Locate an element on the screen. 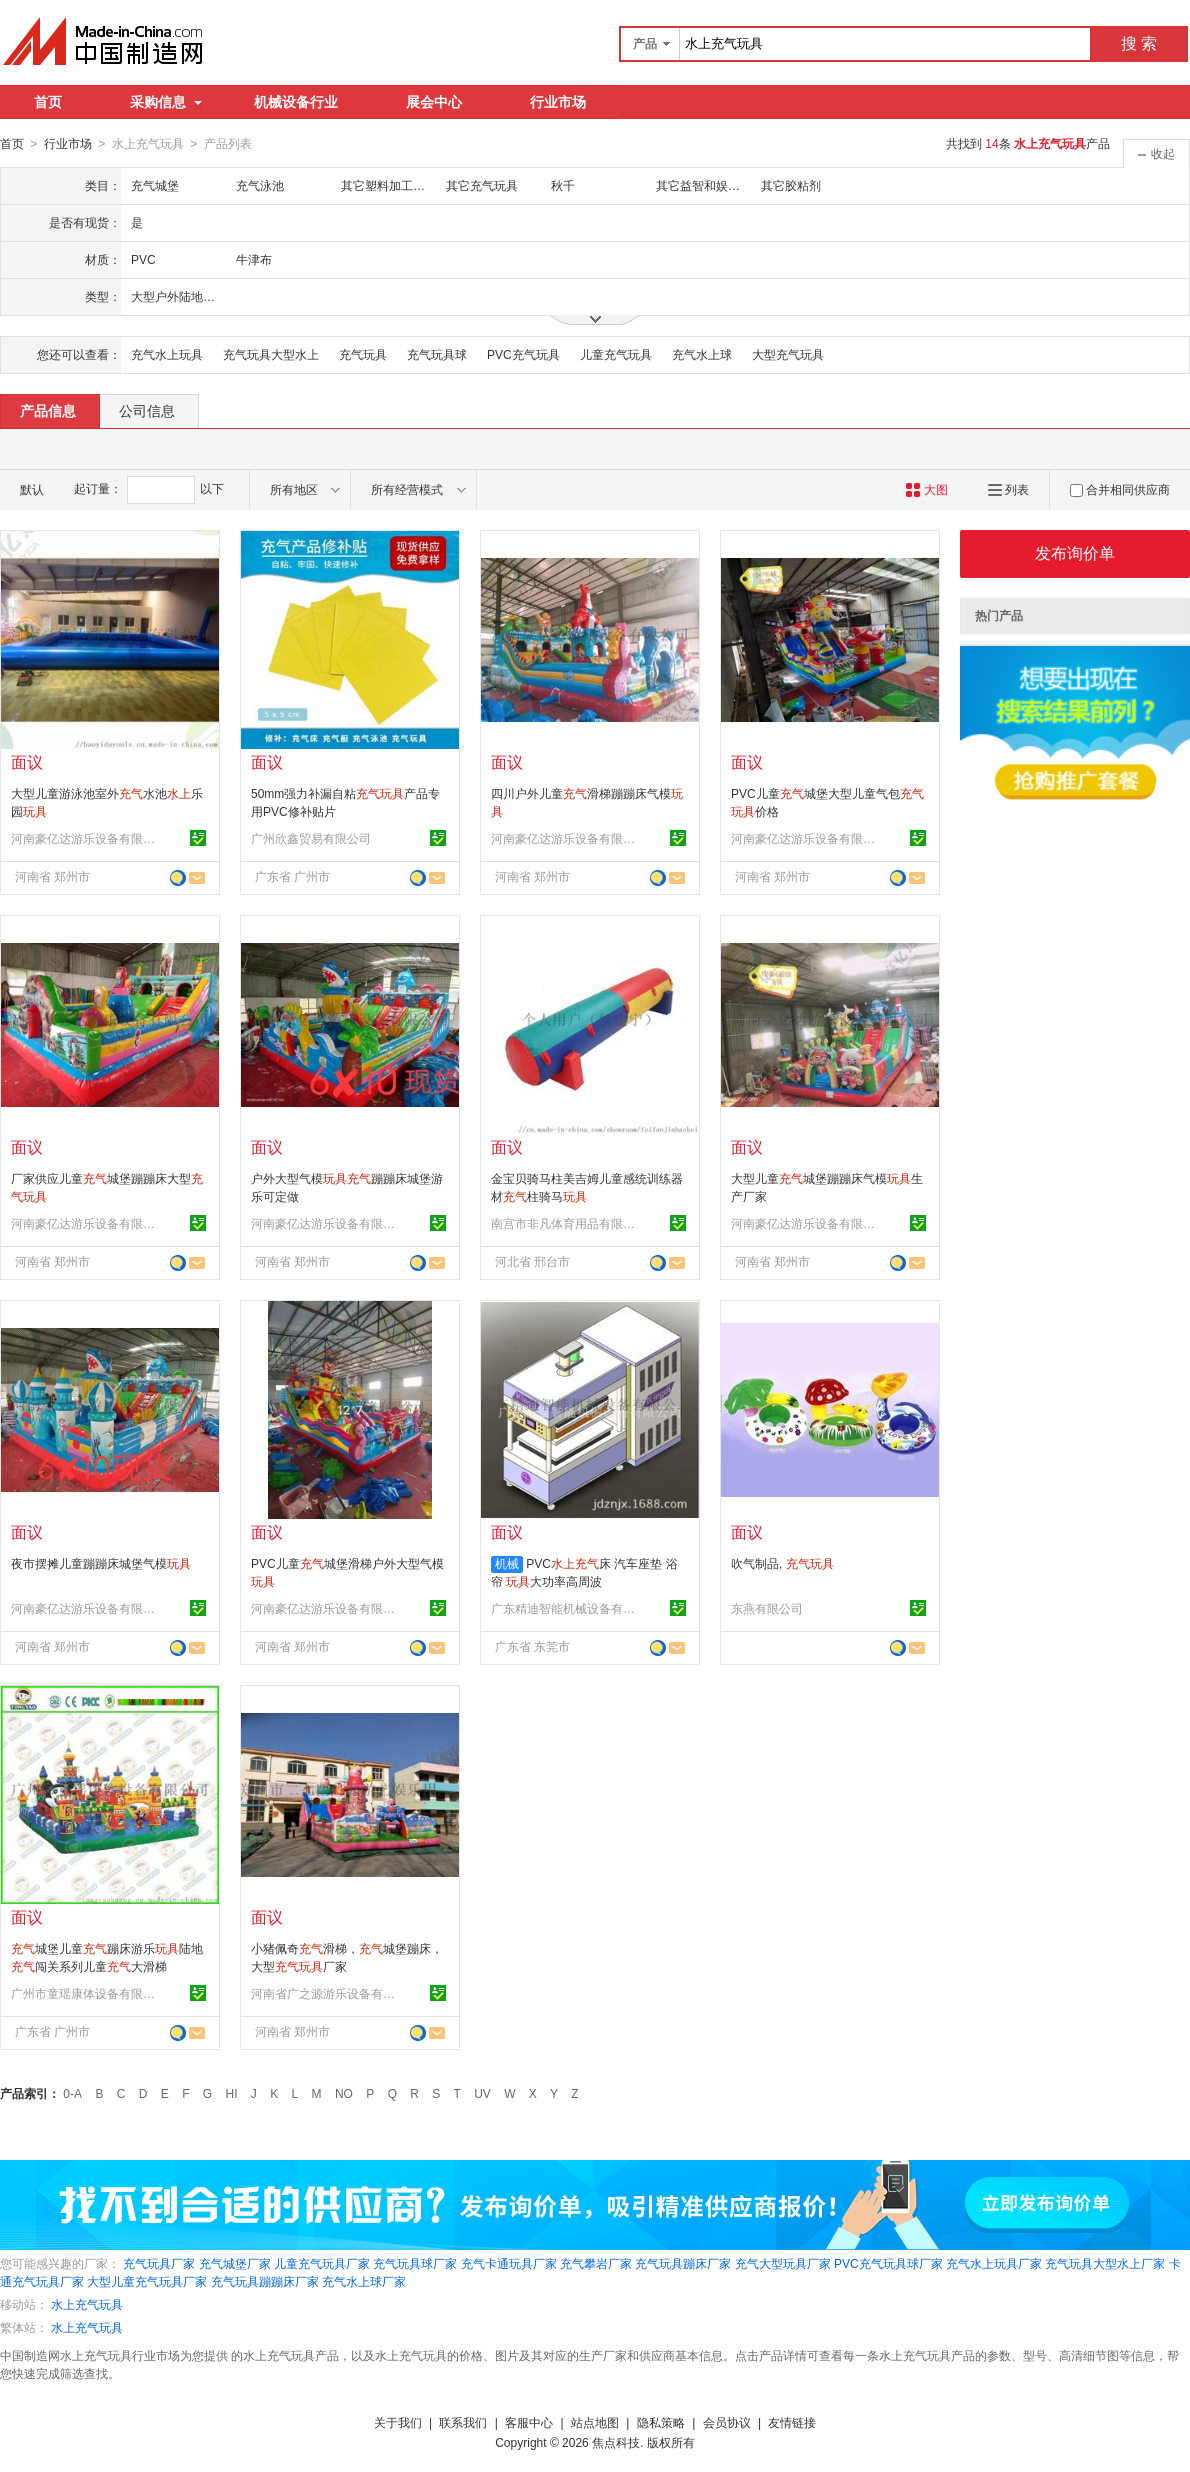  友情链接 is located at coordinates (792, 2422).